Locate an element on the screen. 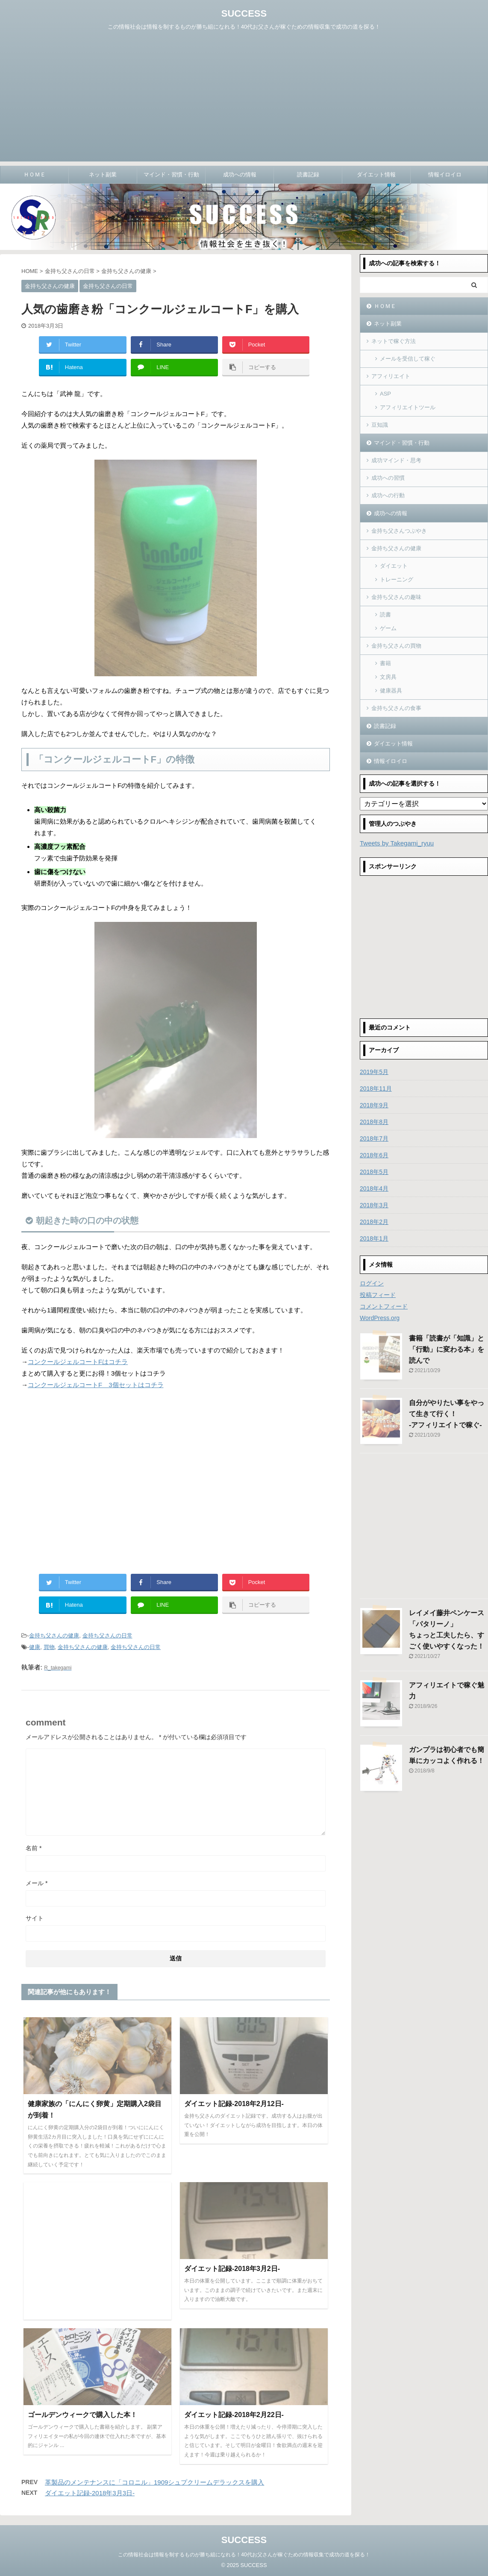 The image size is (488, 2576). 2018年11月 is located at coordinates (376, 1088).